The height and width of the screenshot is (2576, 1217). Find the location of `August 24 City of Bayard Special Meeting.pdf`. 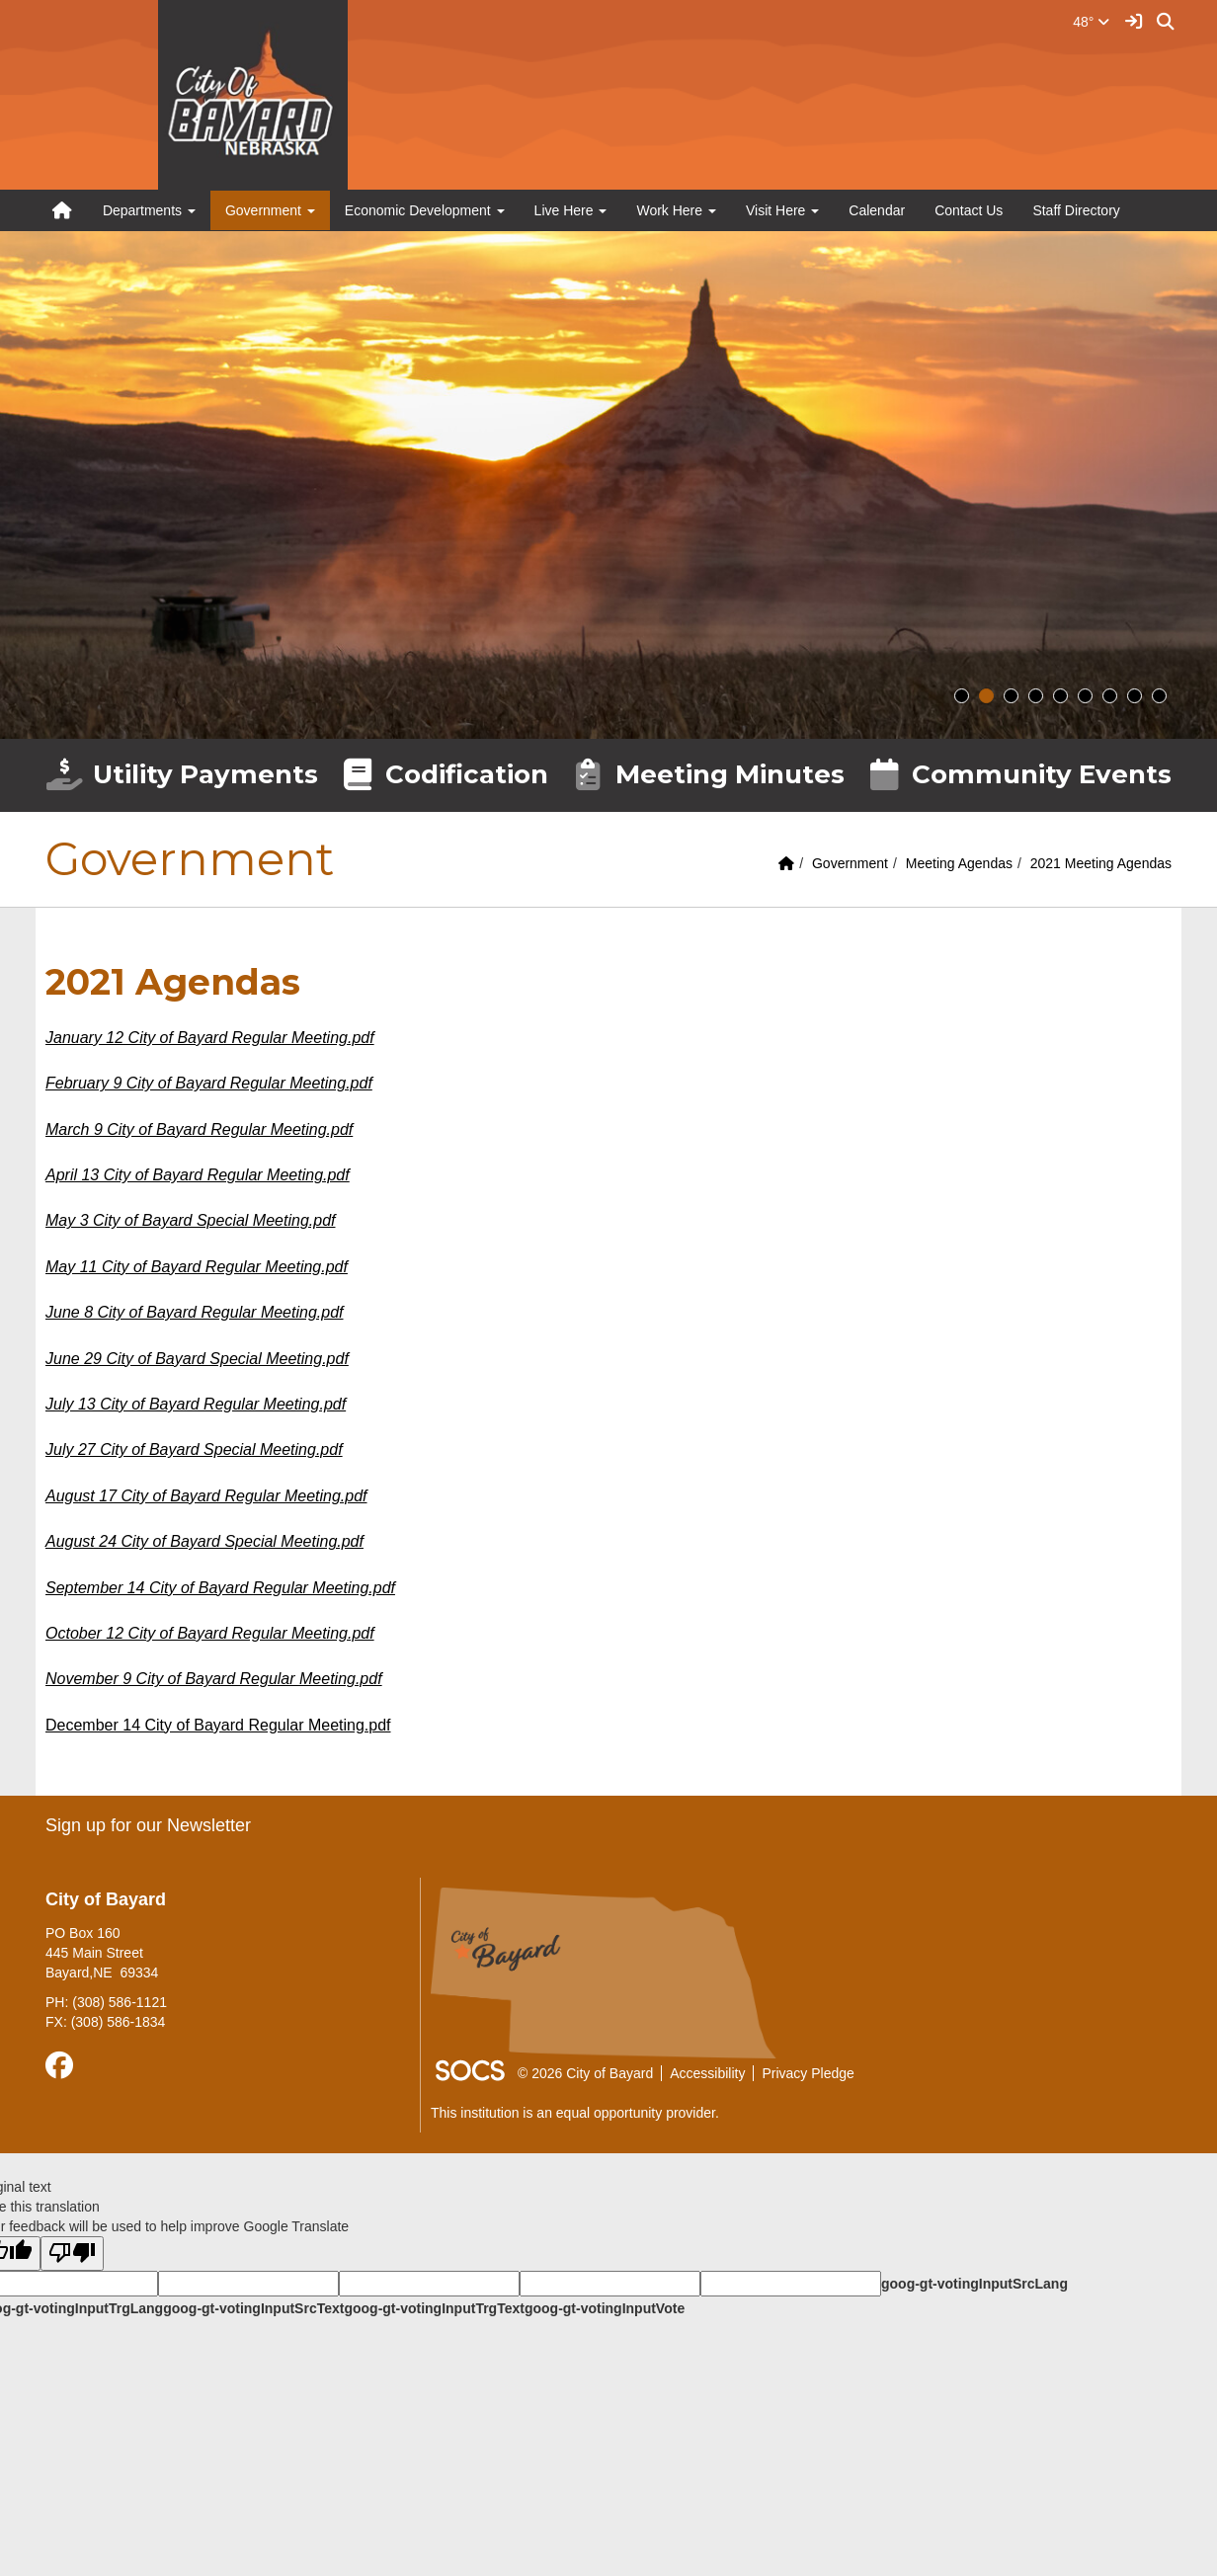

August 24 City of Bayard Special Meeting.pdf is located at coordinates (204, 1541).